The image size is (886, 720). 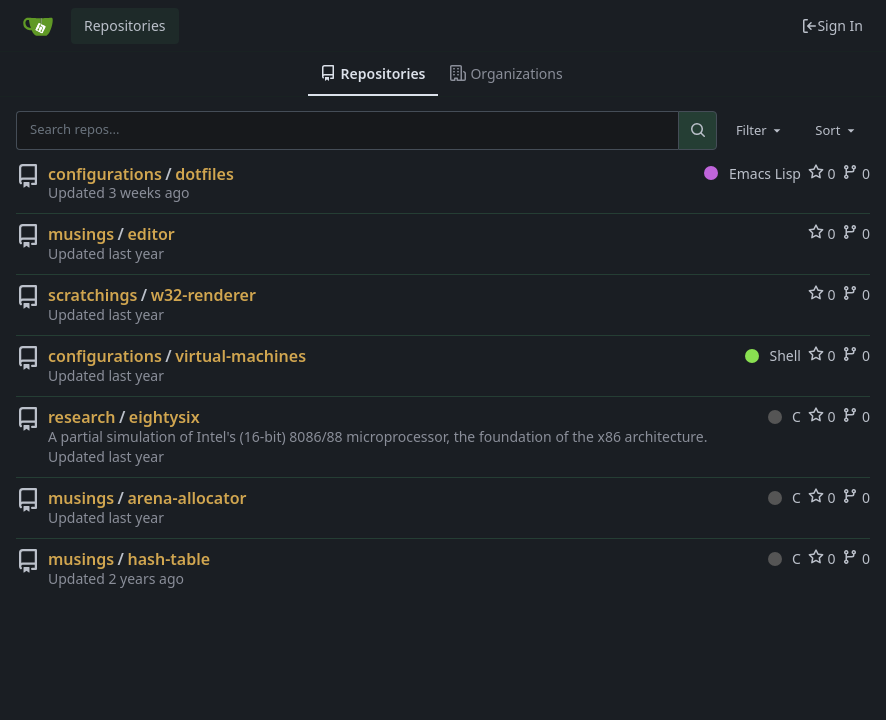 What do you see at coordinates (240, 356) in the screenshot?
I see `virtual-machines` at bounding box center [240, 356].